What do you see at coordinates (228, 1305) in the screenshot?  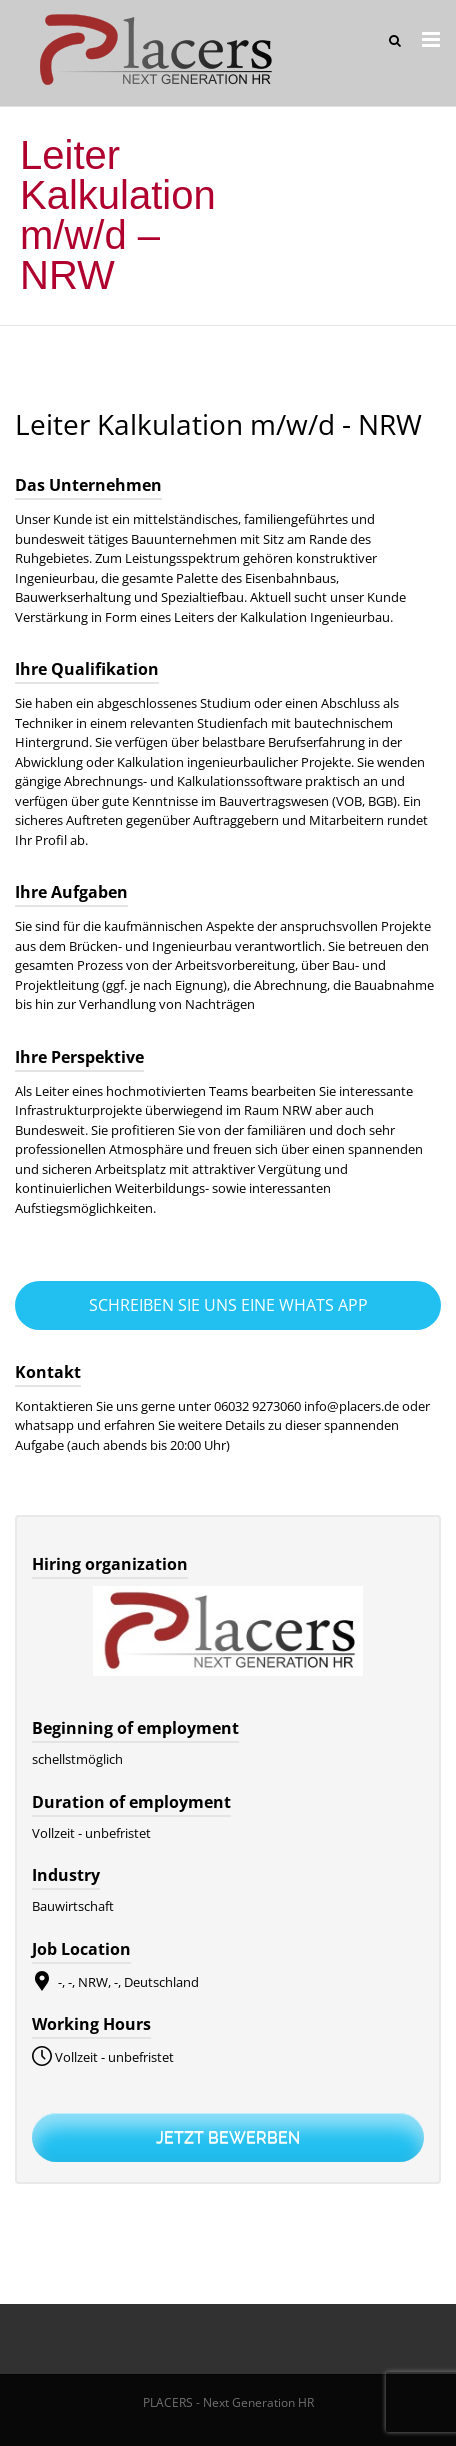 I see `Schreiben Sie uns eine Whats App` at bounding box center [228, 1305].